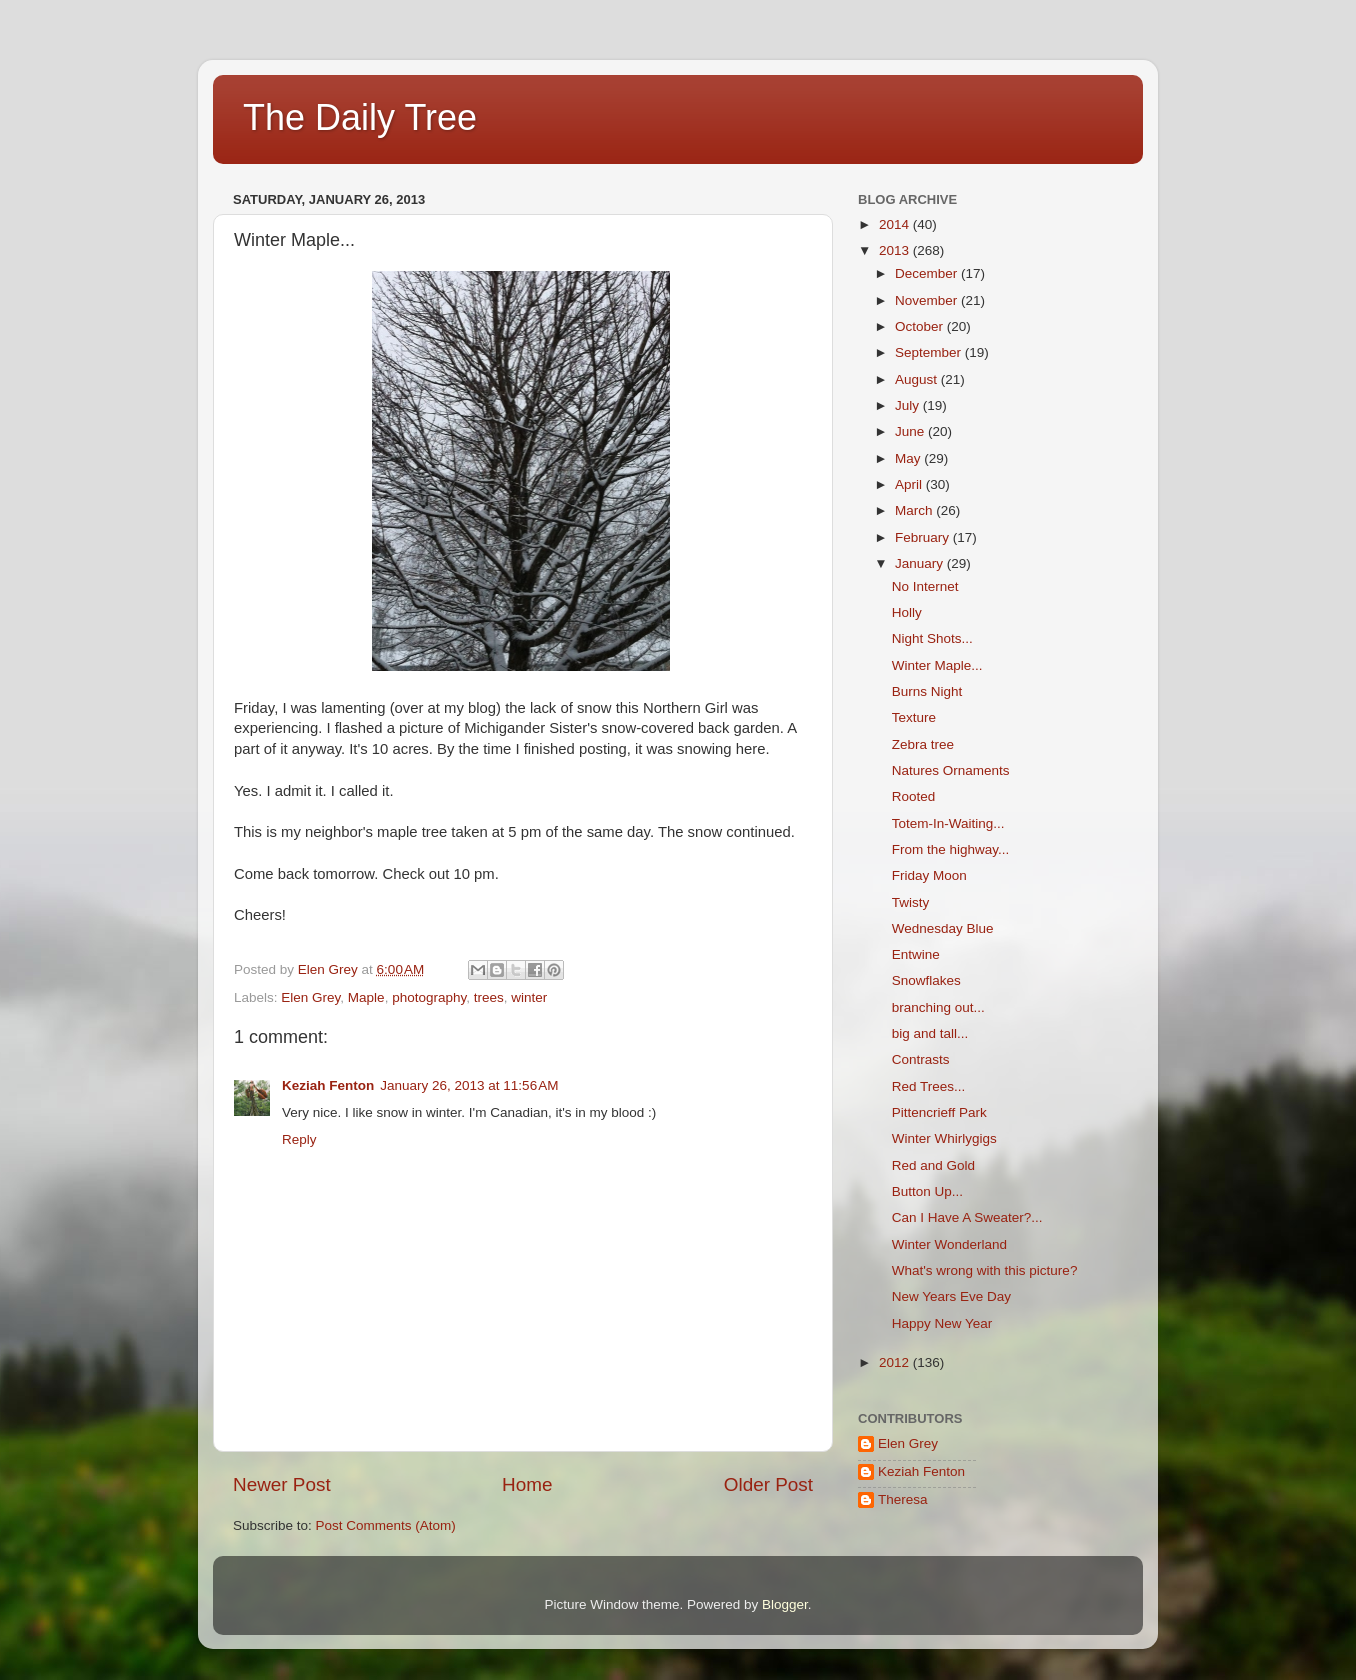 The height and width of the screenshot is (1680, 1356). Describe the element at coordinates (985, 1270) in the screenshot. I see `What's wrong with this picture?` at that location.